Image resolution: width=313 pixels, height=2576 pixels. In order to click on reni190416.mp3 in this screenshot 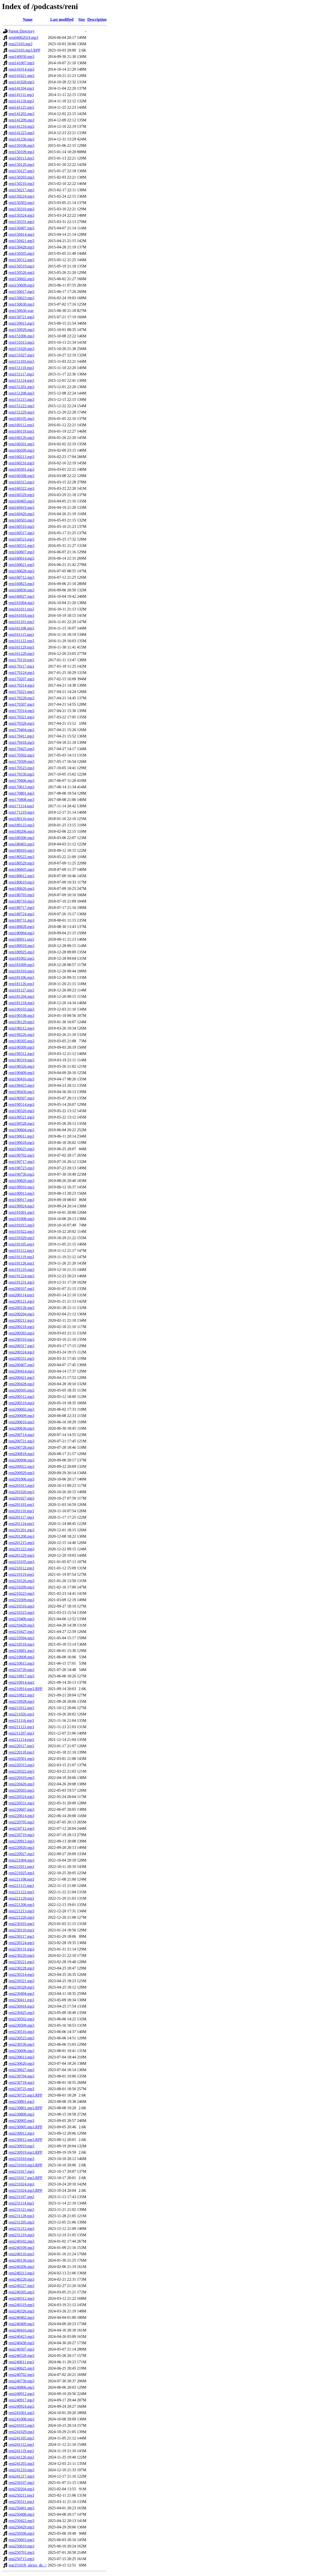, I will do `click(21, 1079)`.